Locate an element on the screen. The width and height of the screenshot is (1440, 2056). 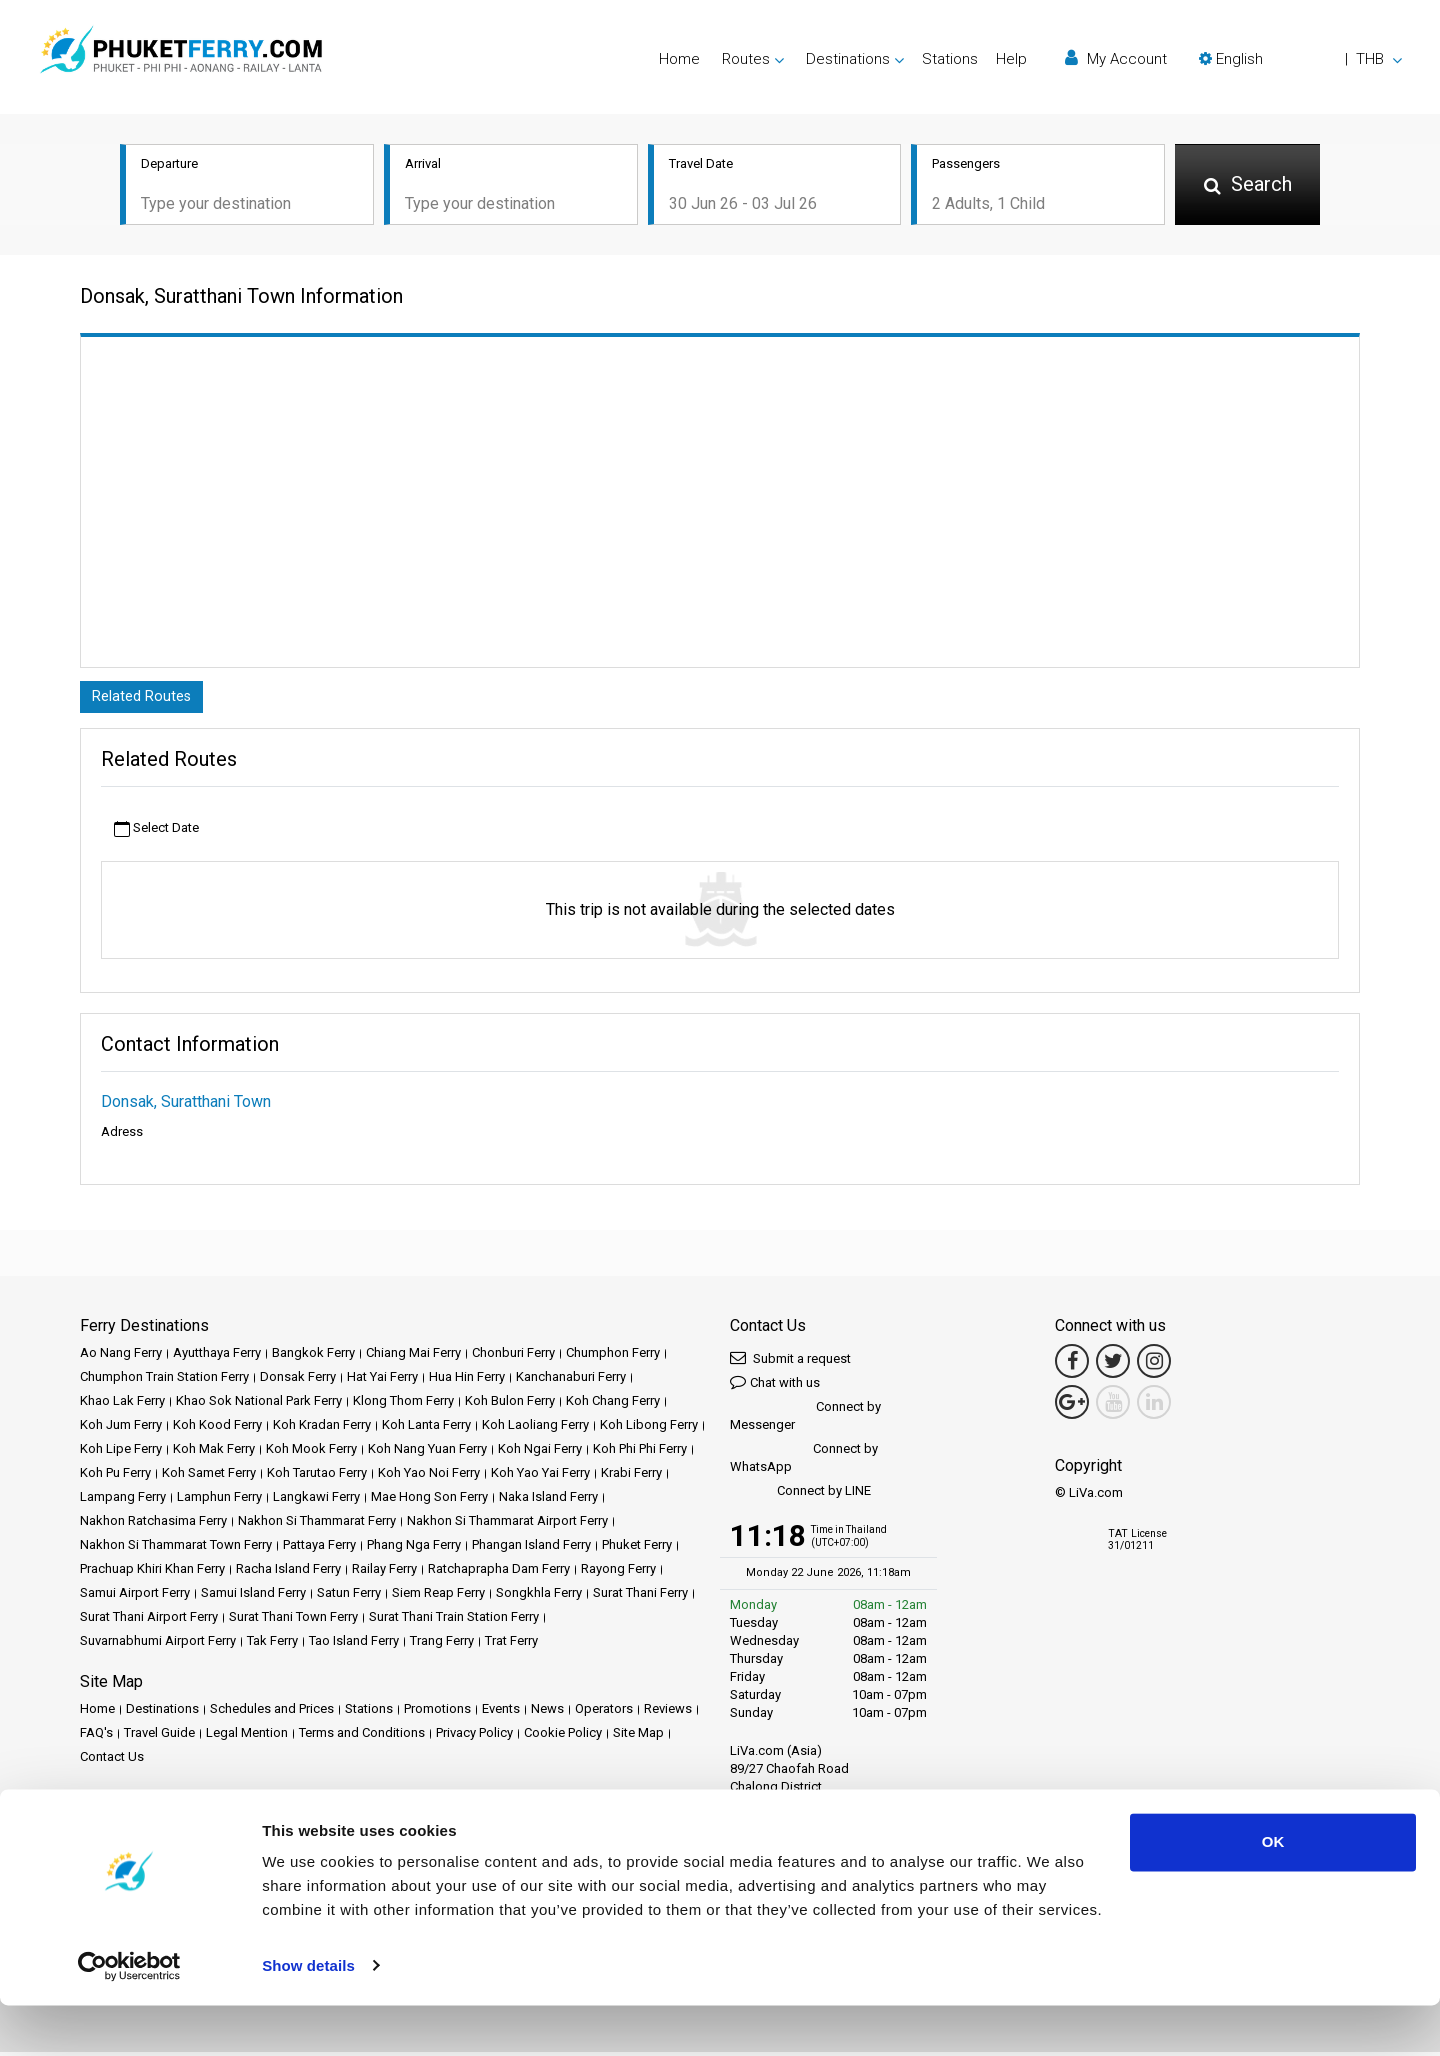
Koh Bulon Ferry is located at coordinates (510, 1404).